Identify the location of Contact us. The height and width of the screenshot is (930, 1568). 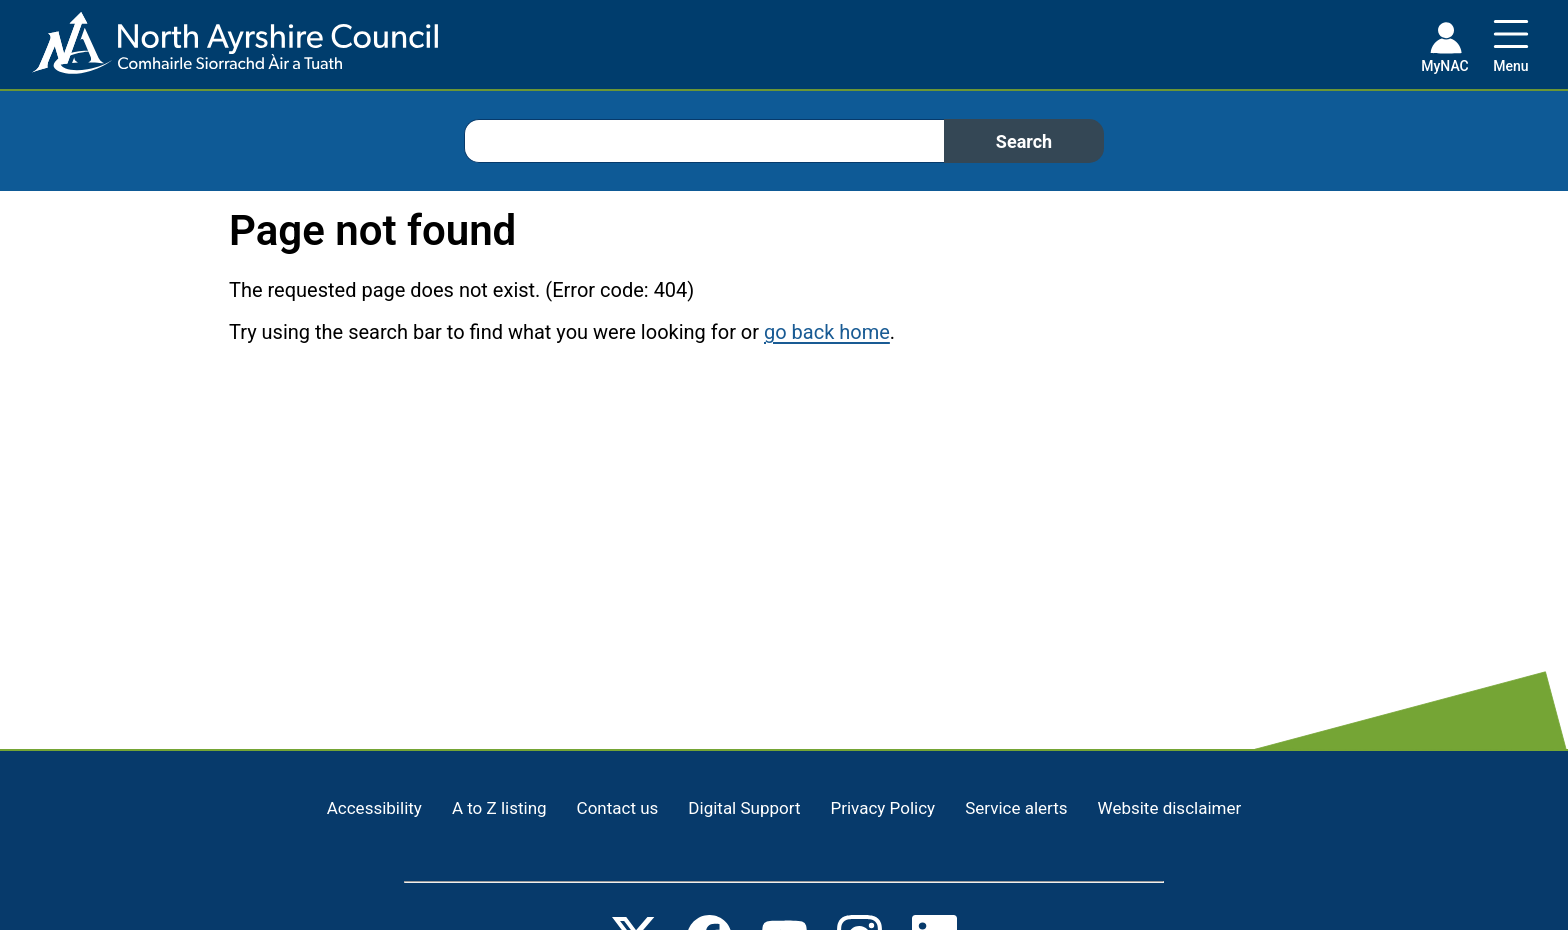
(618, 808).